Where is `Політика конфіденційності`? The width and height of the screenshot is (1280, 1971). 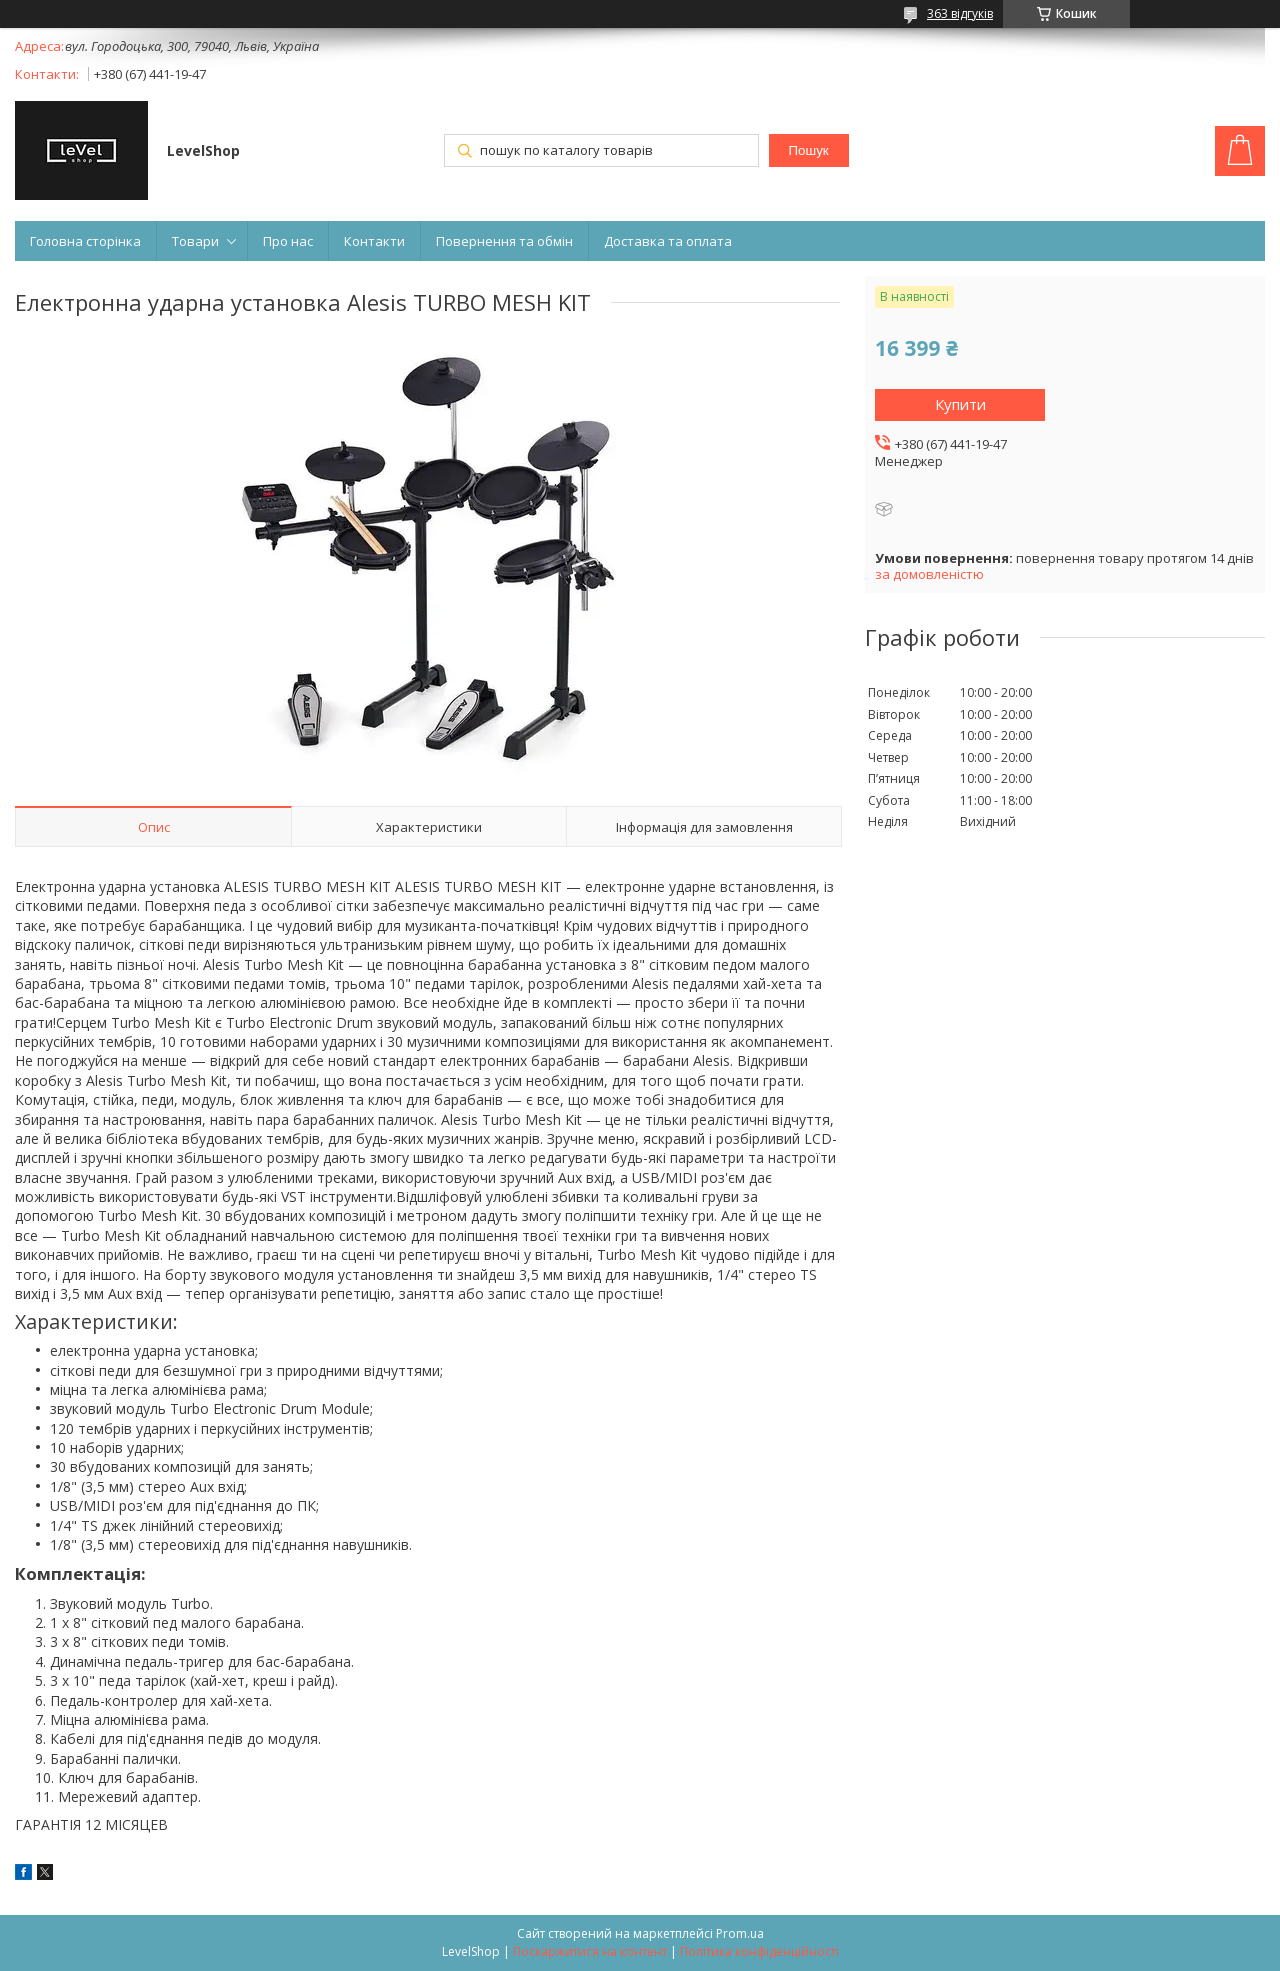 Політика конфіденційності is located at coordinates (759, 1951).